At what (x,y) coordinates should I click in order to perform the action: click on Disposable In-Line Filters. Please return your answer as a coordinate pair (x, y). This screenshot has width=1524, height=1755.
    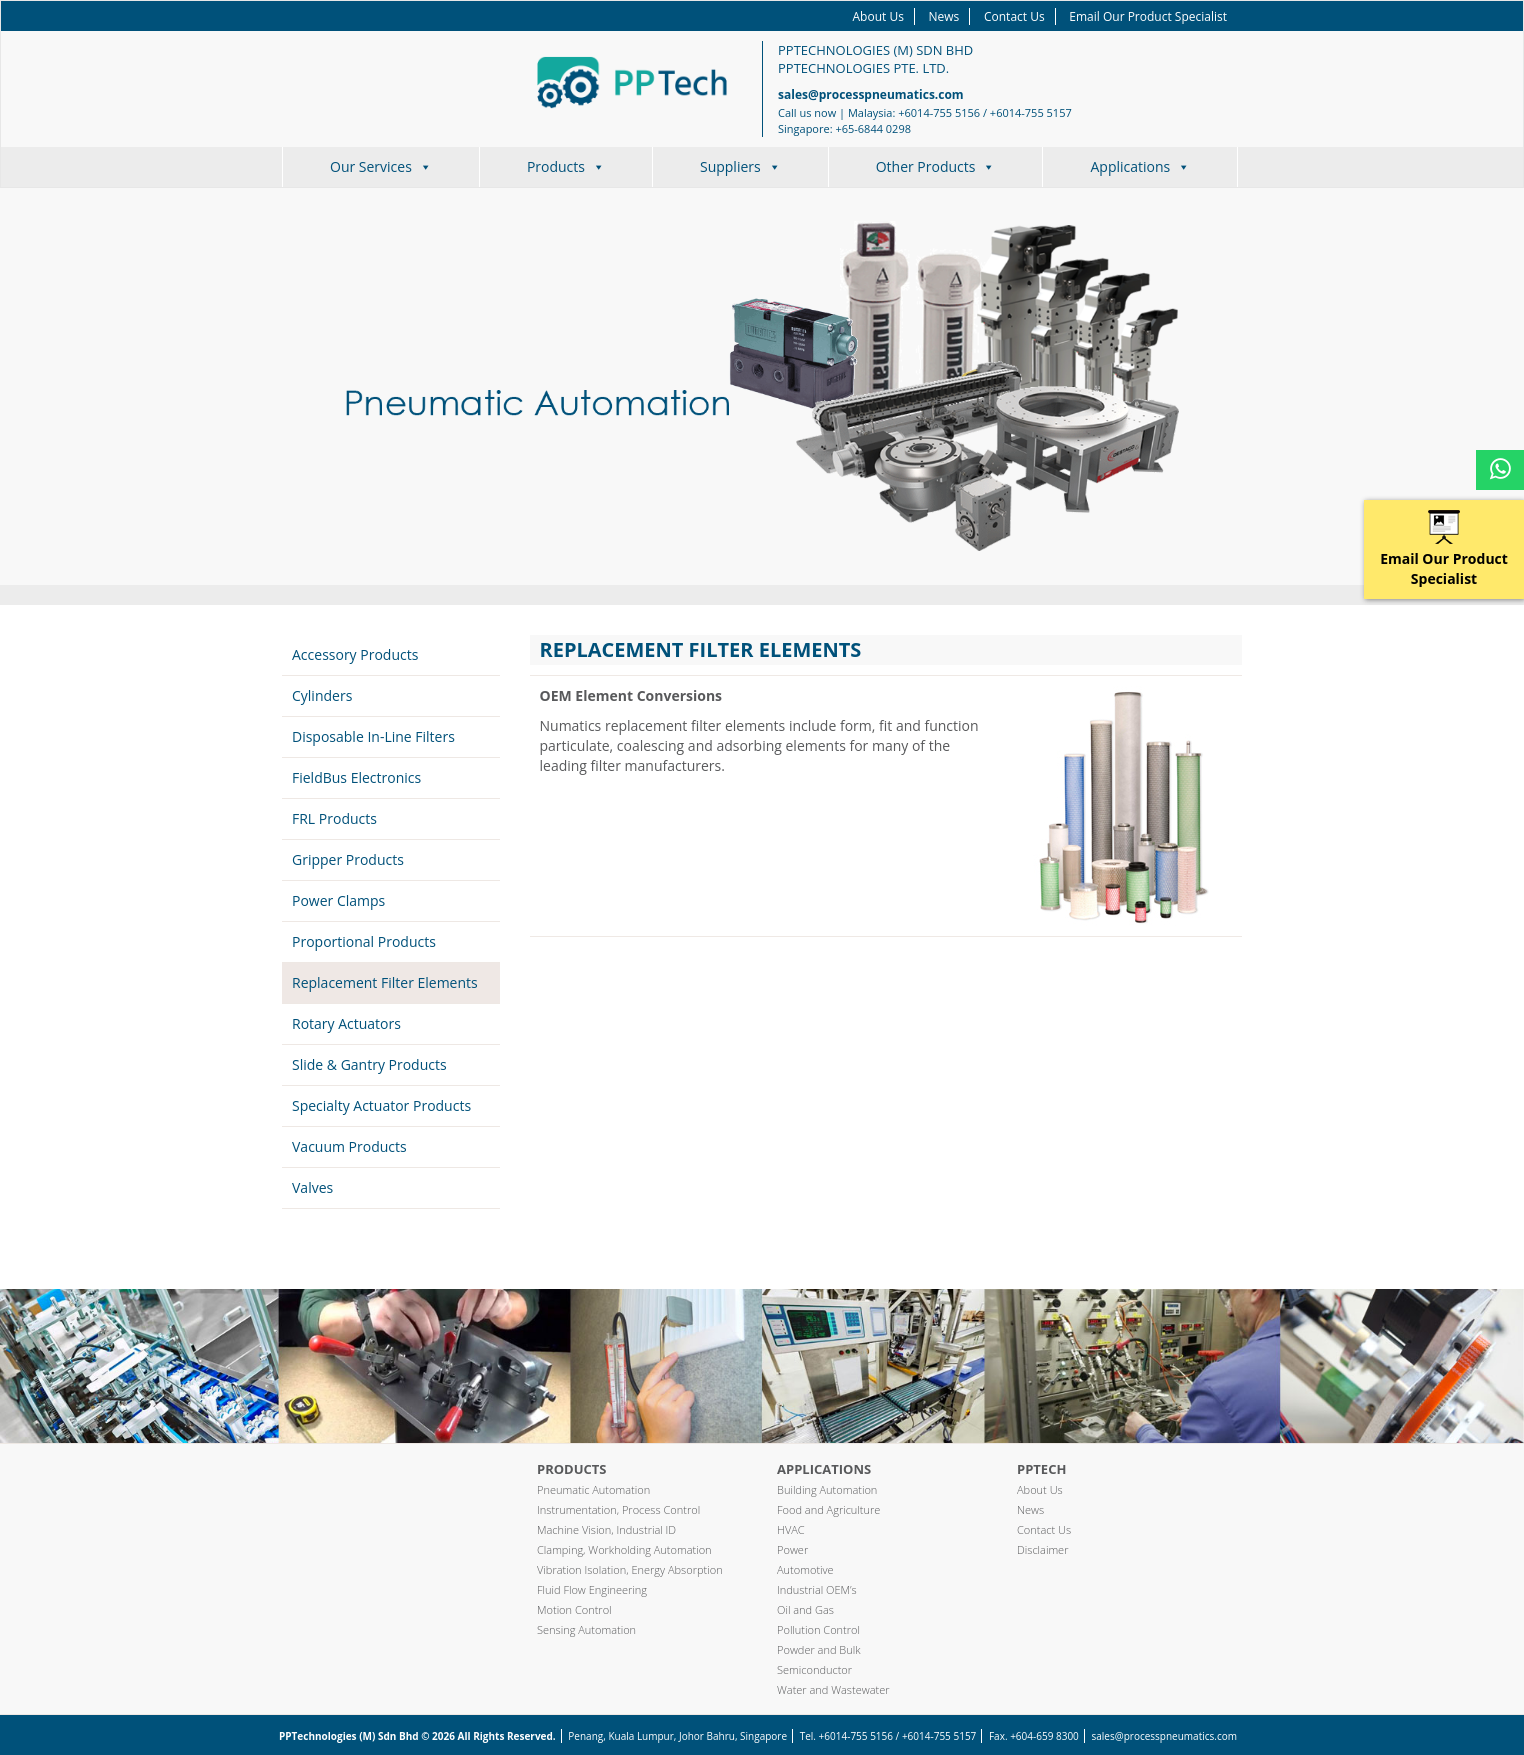
    Looking at the image, I should click on (373, 736).